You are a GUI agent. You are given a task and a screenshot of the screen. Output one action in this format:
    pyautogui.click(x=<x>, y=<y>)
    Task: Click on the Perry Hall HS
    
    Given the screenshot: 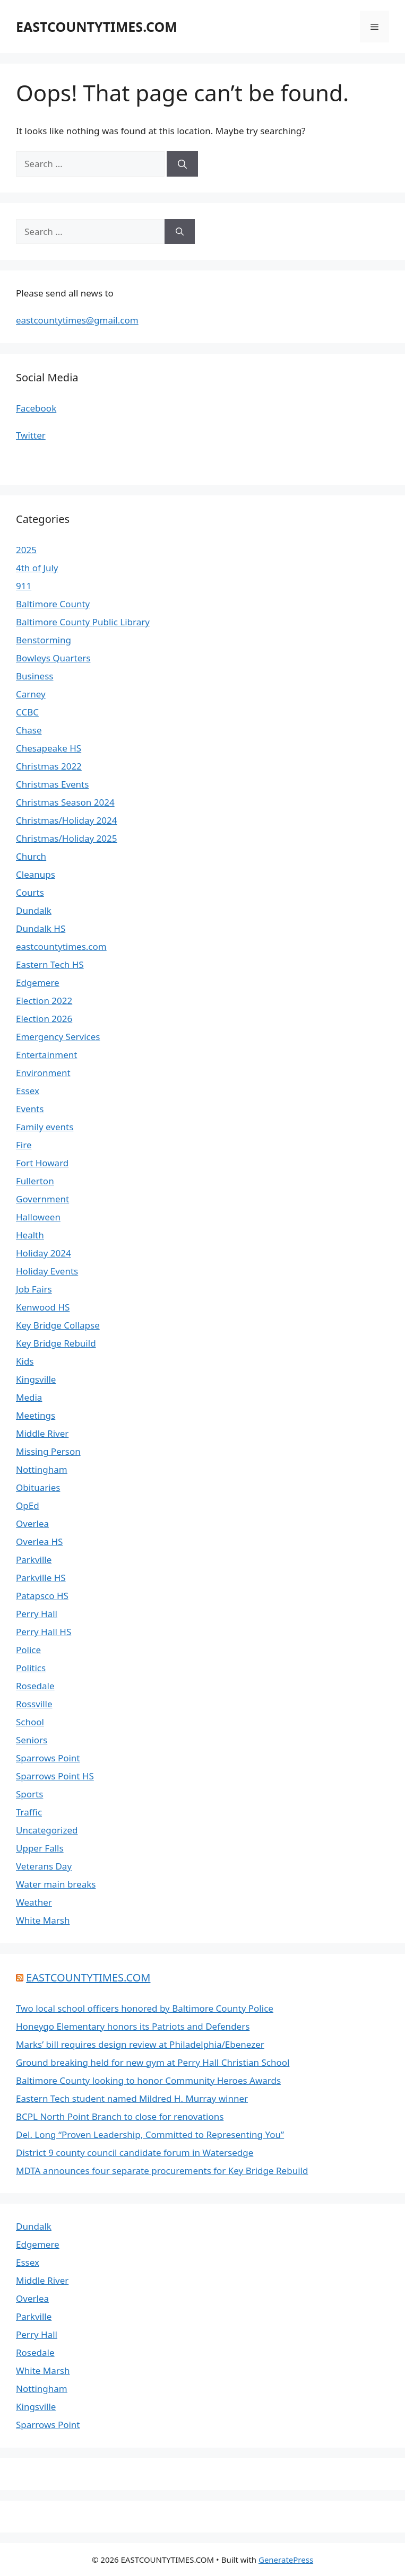 What is the action you would take?
    pyautogui.click(x=43, y=1632)
    